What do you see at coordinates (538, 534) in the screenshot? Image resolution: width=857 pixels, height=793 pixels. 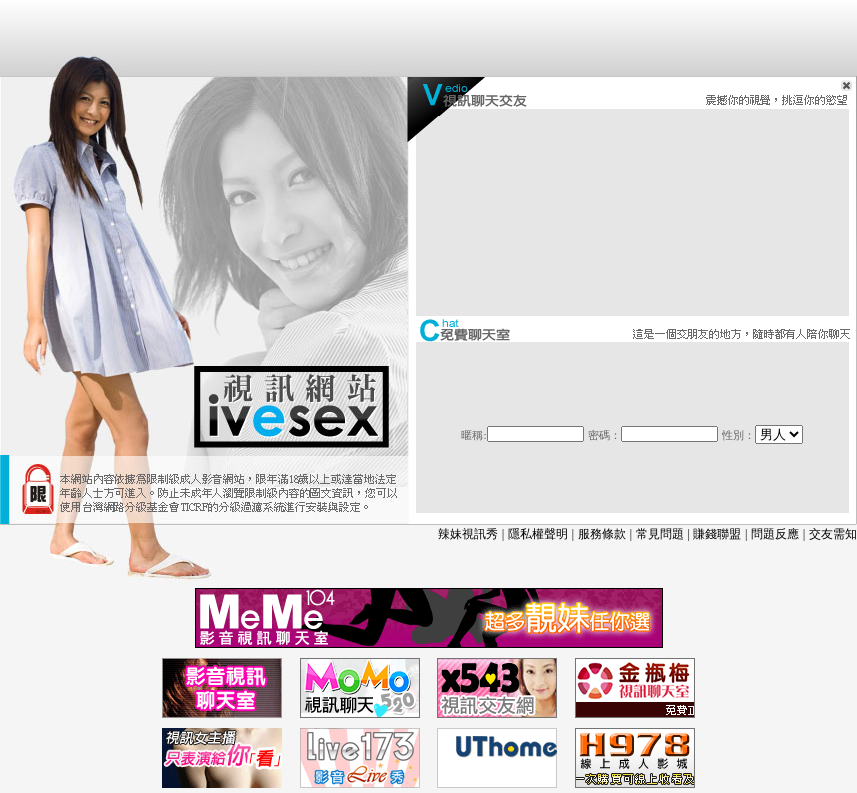 I see `隱私權聲明` at bounding box center [538, 534].